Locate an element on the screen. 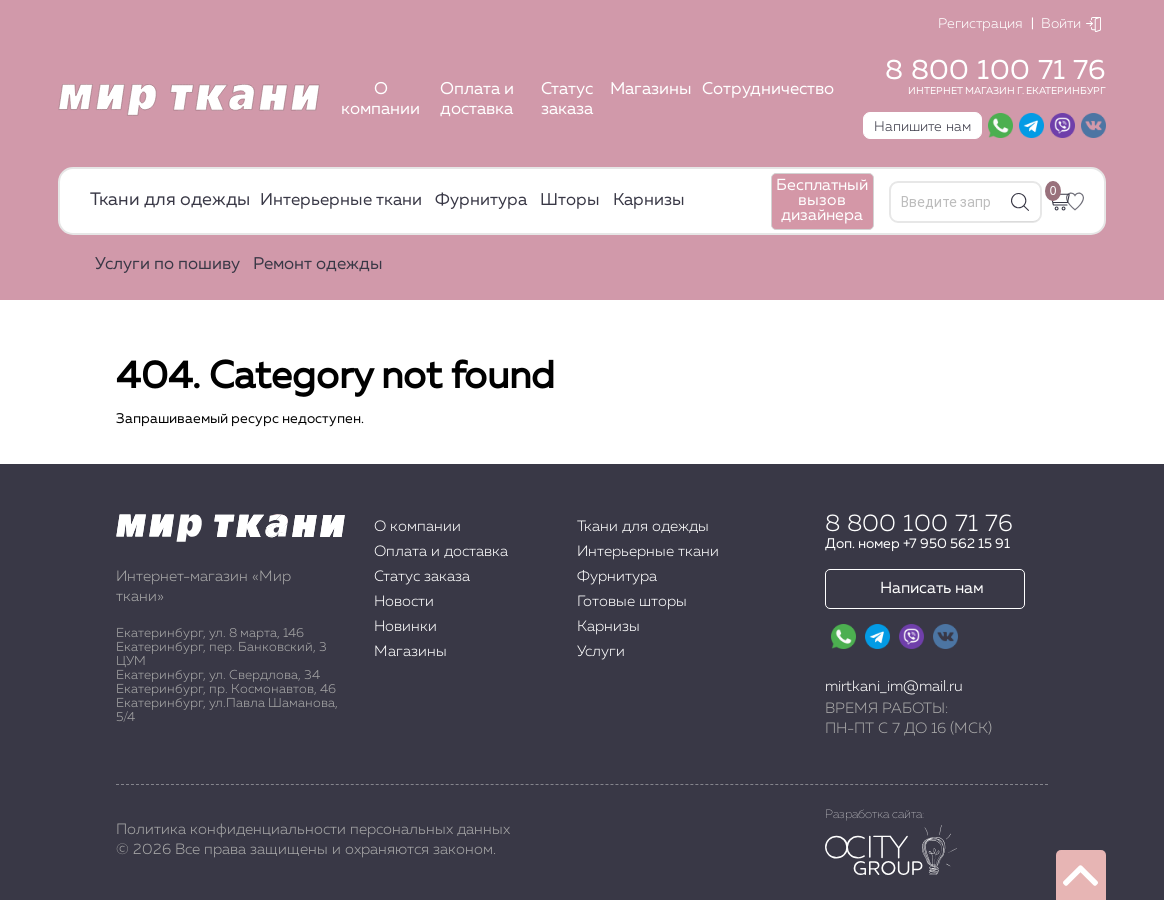 The image size is (1164, 900). Регистрация is located at coordinates (980, 24).